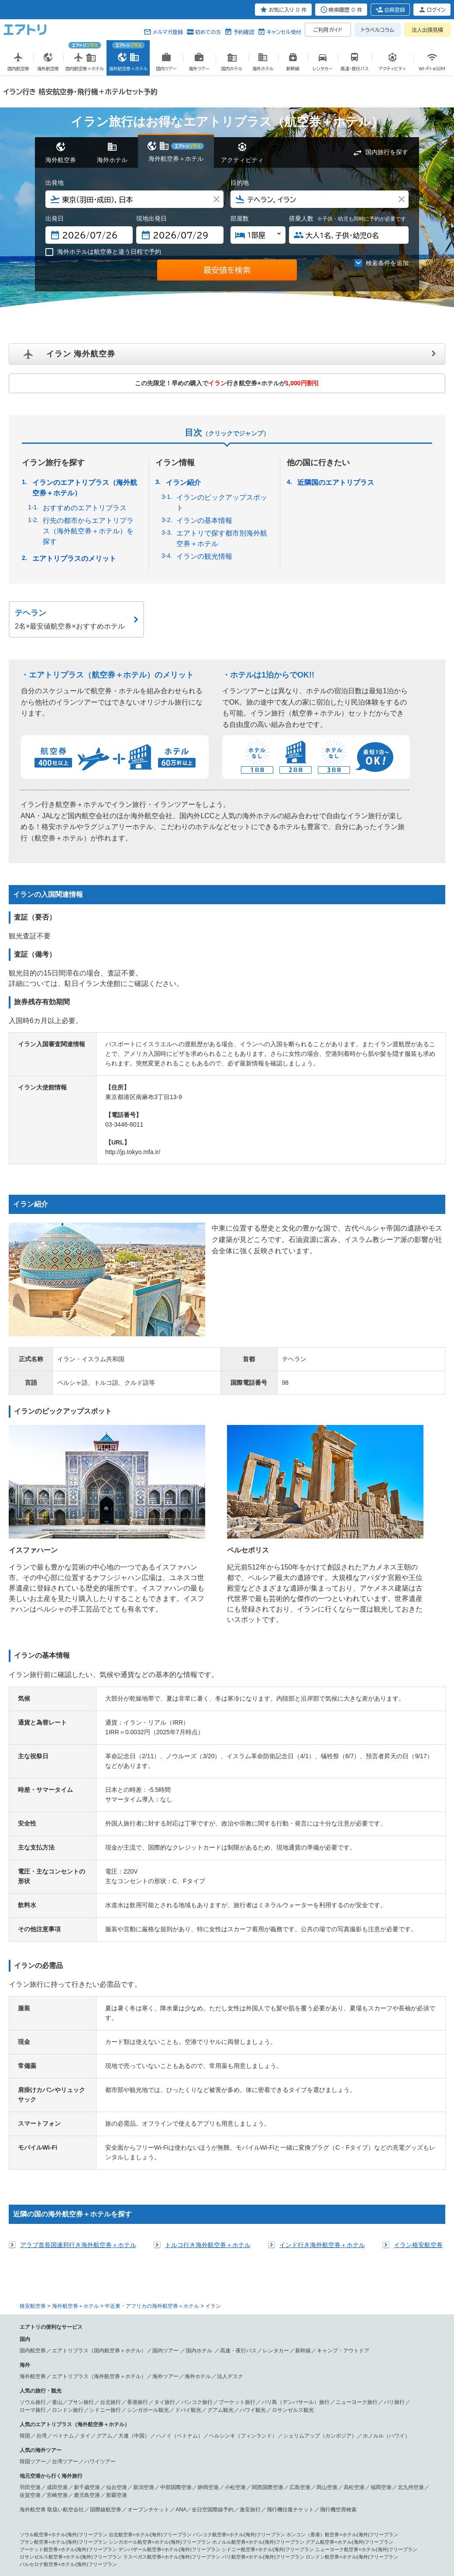 Image resolution: width=454 pixels, height=2576 pixels. Describe the element at coordinates (243, 2264) in the screenshot. I see `ヘルシンキ（フィンランド）` at that location.